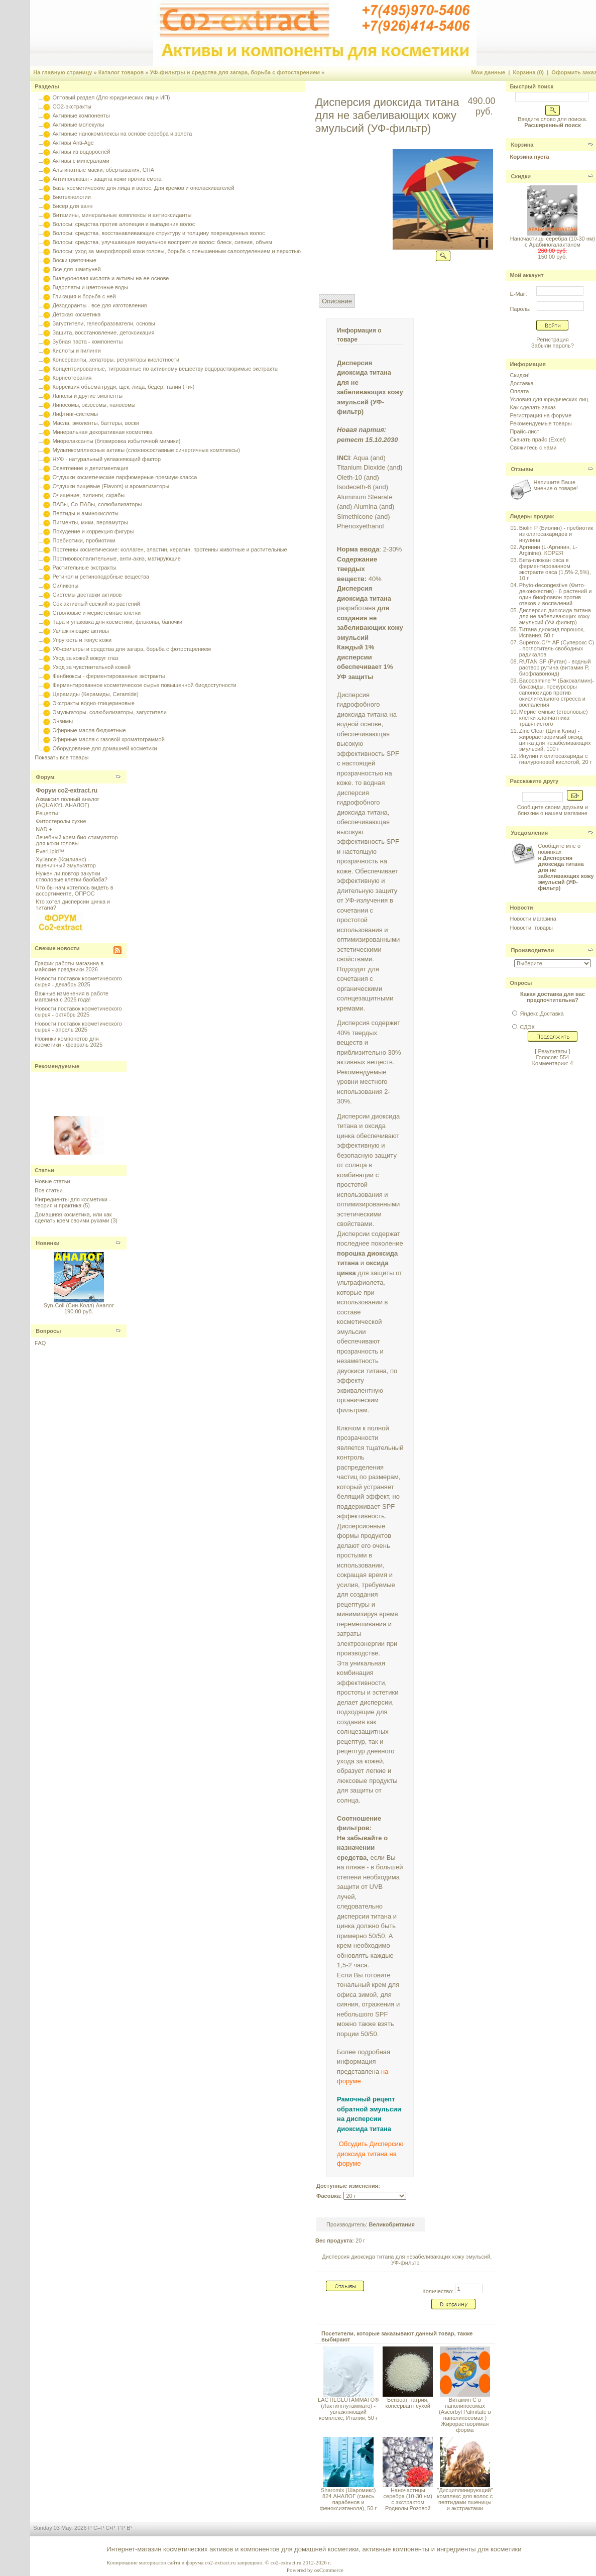  Describe the element at coordinates (531, 928) in the screenshot. I see `Новости: товары` at that location.